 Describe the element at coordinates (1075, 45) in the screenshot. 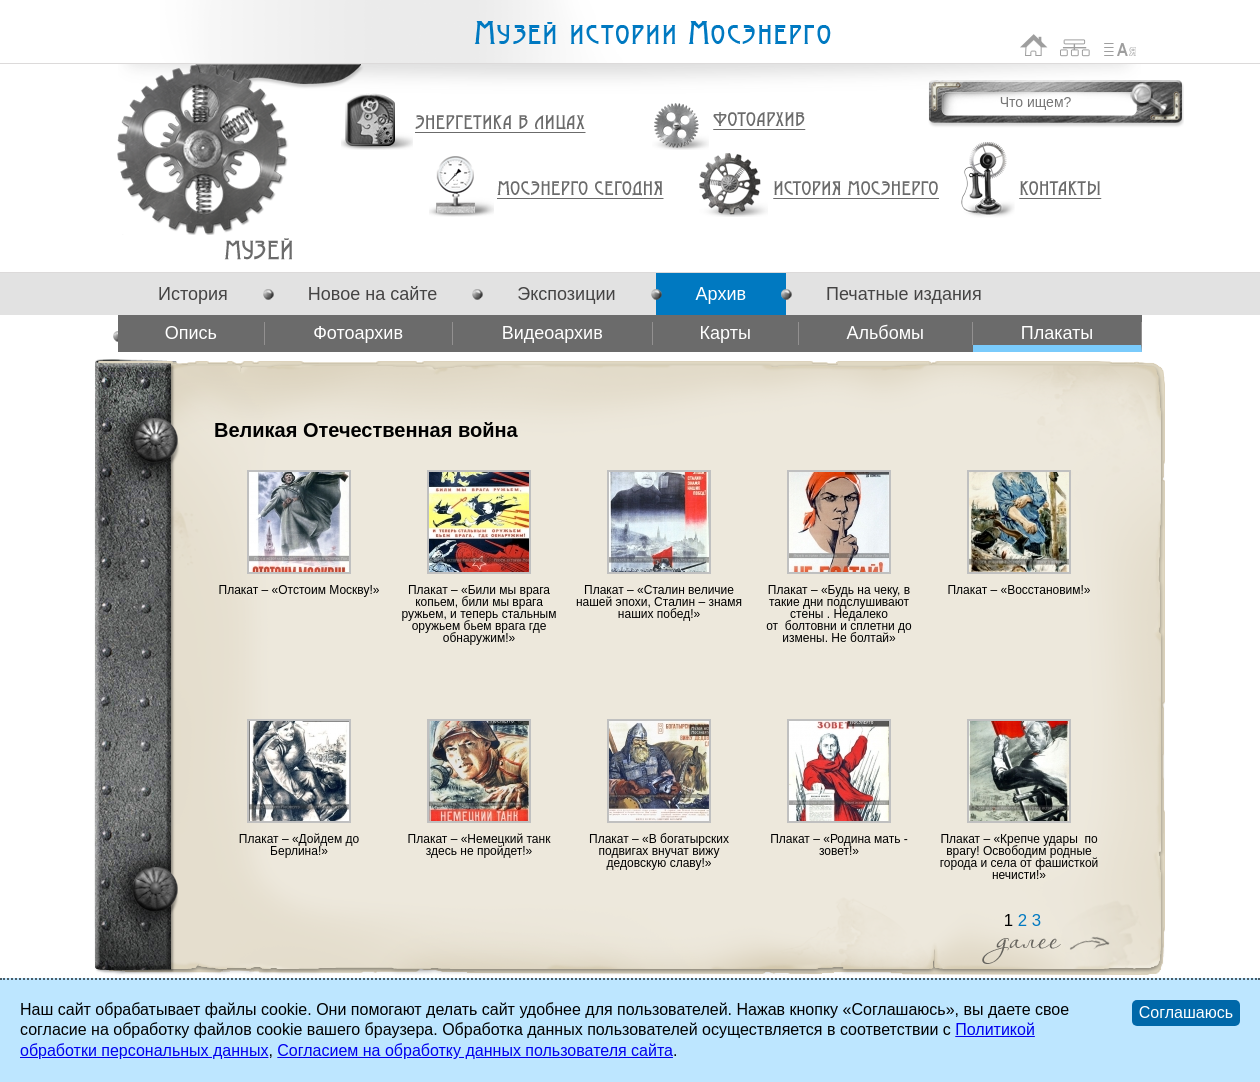

I see `Карта сайта` at that location.